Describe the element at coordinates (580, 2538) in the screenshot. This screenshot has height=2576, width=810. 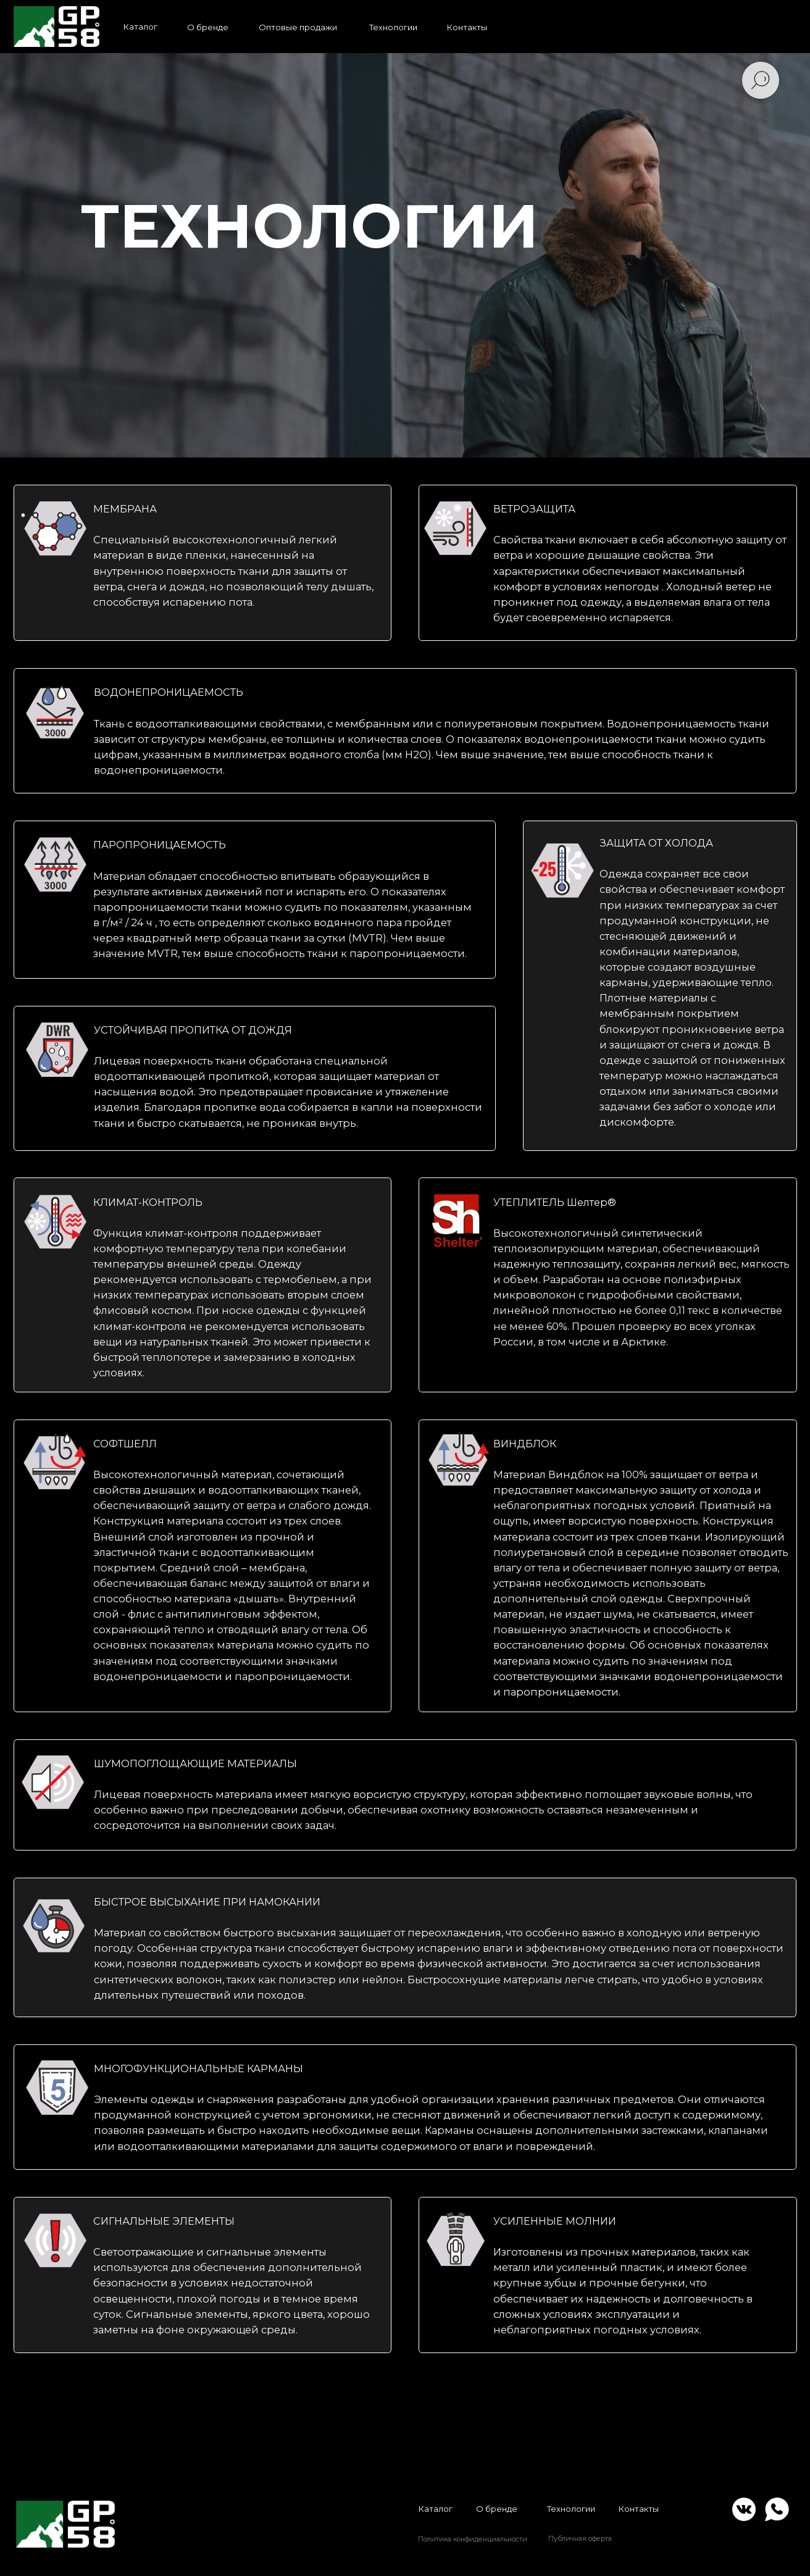
I see `Публичная оферта` at that location.